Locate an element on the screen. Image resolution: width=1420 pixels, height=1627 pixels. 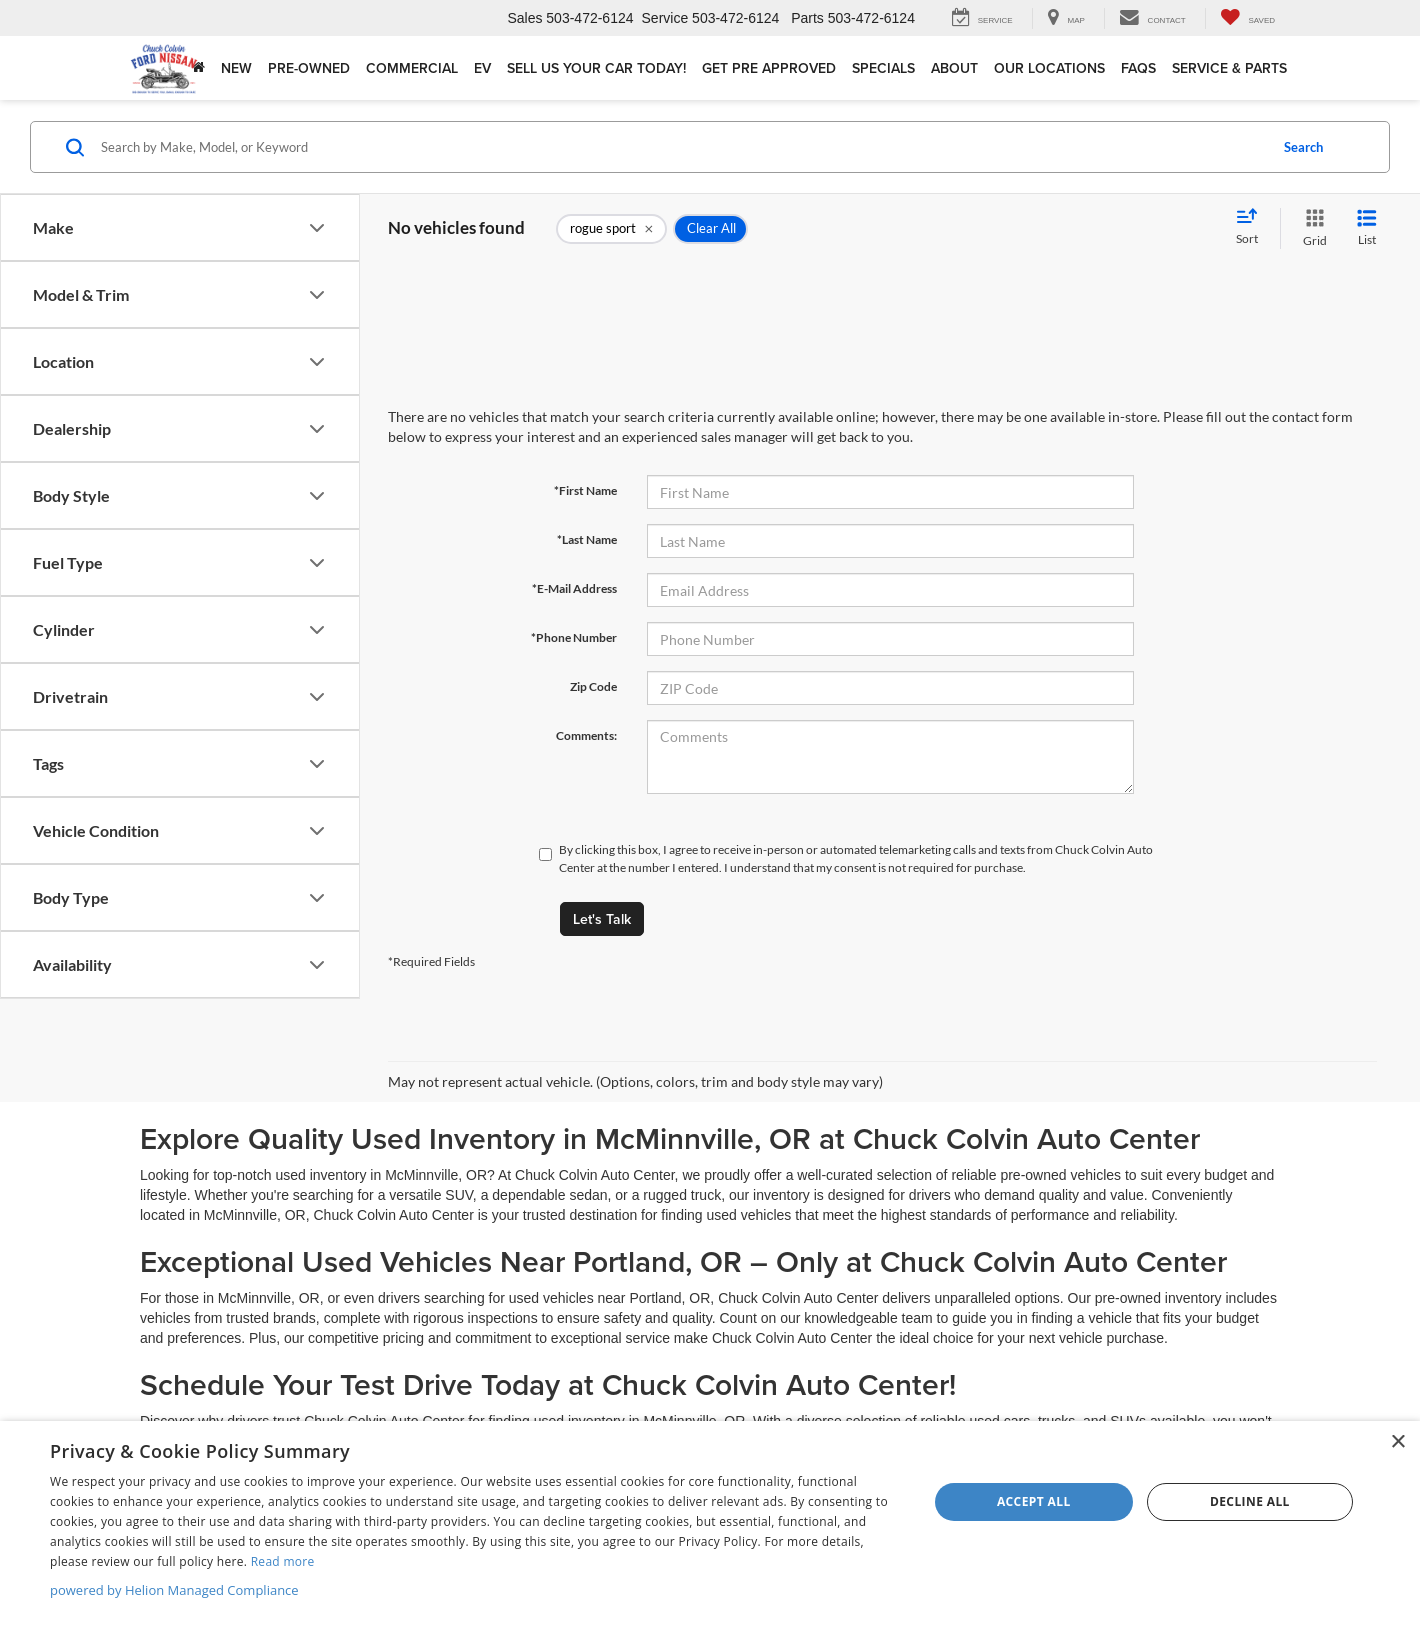
New [button] is located at coordinates (236, 68).